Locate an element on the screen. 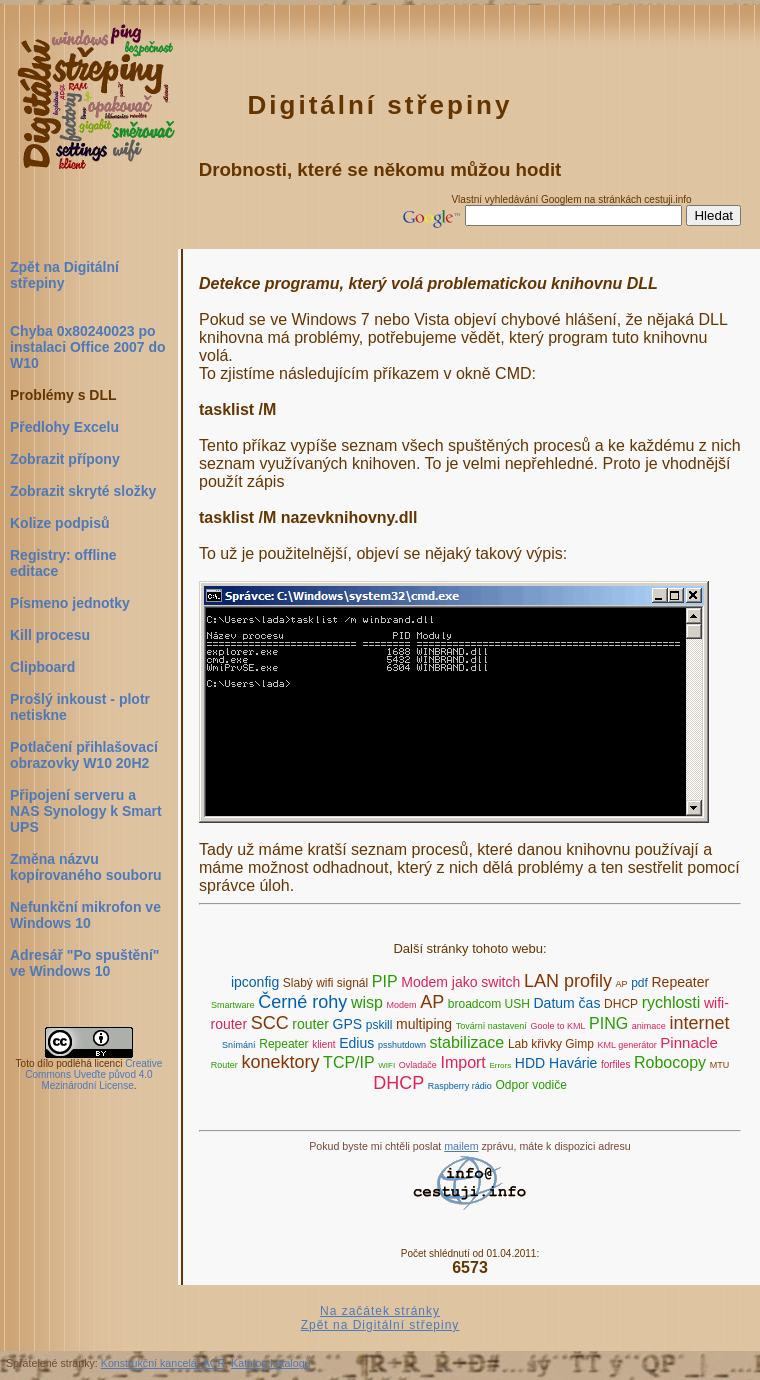 The width and height of the screenshot is (760, 1380). Ovladače is located at coordinates (418, 1065).